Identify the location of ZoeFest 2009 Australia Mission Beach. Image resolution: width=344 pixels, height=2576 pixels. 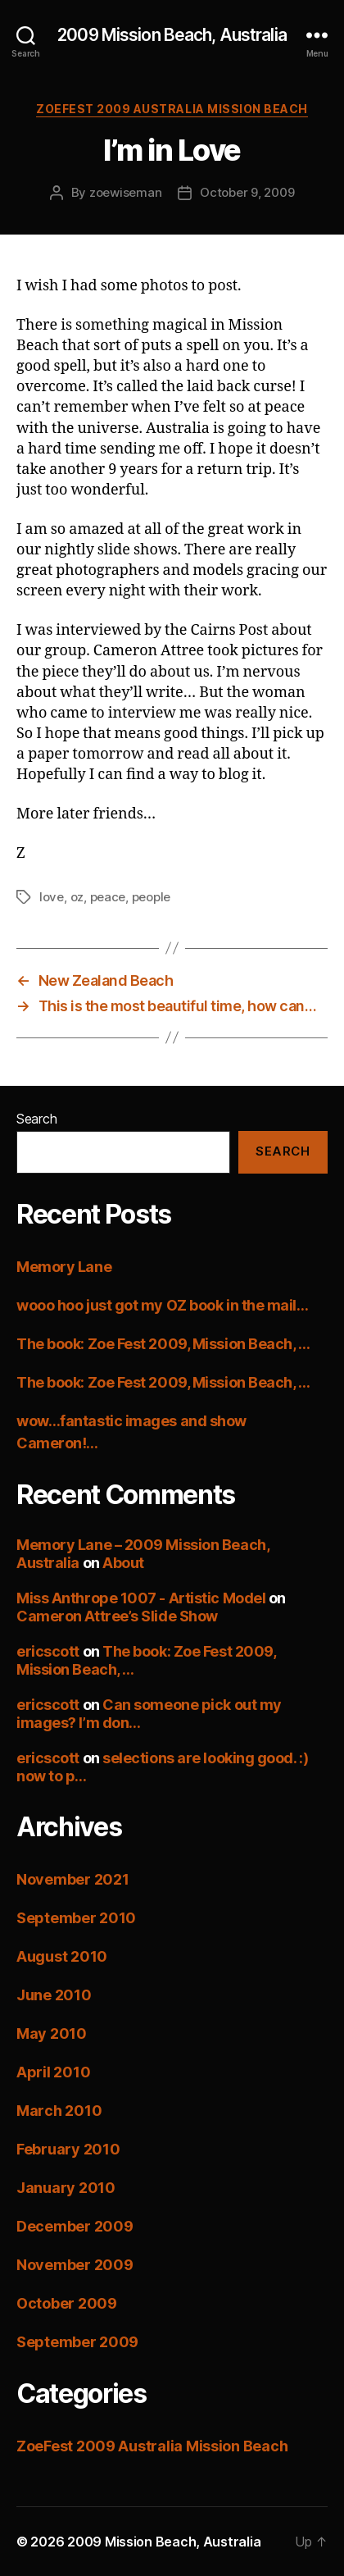
(171, 109).